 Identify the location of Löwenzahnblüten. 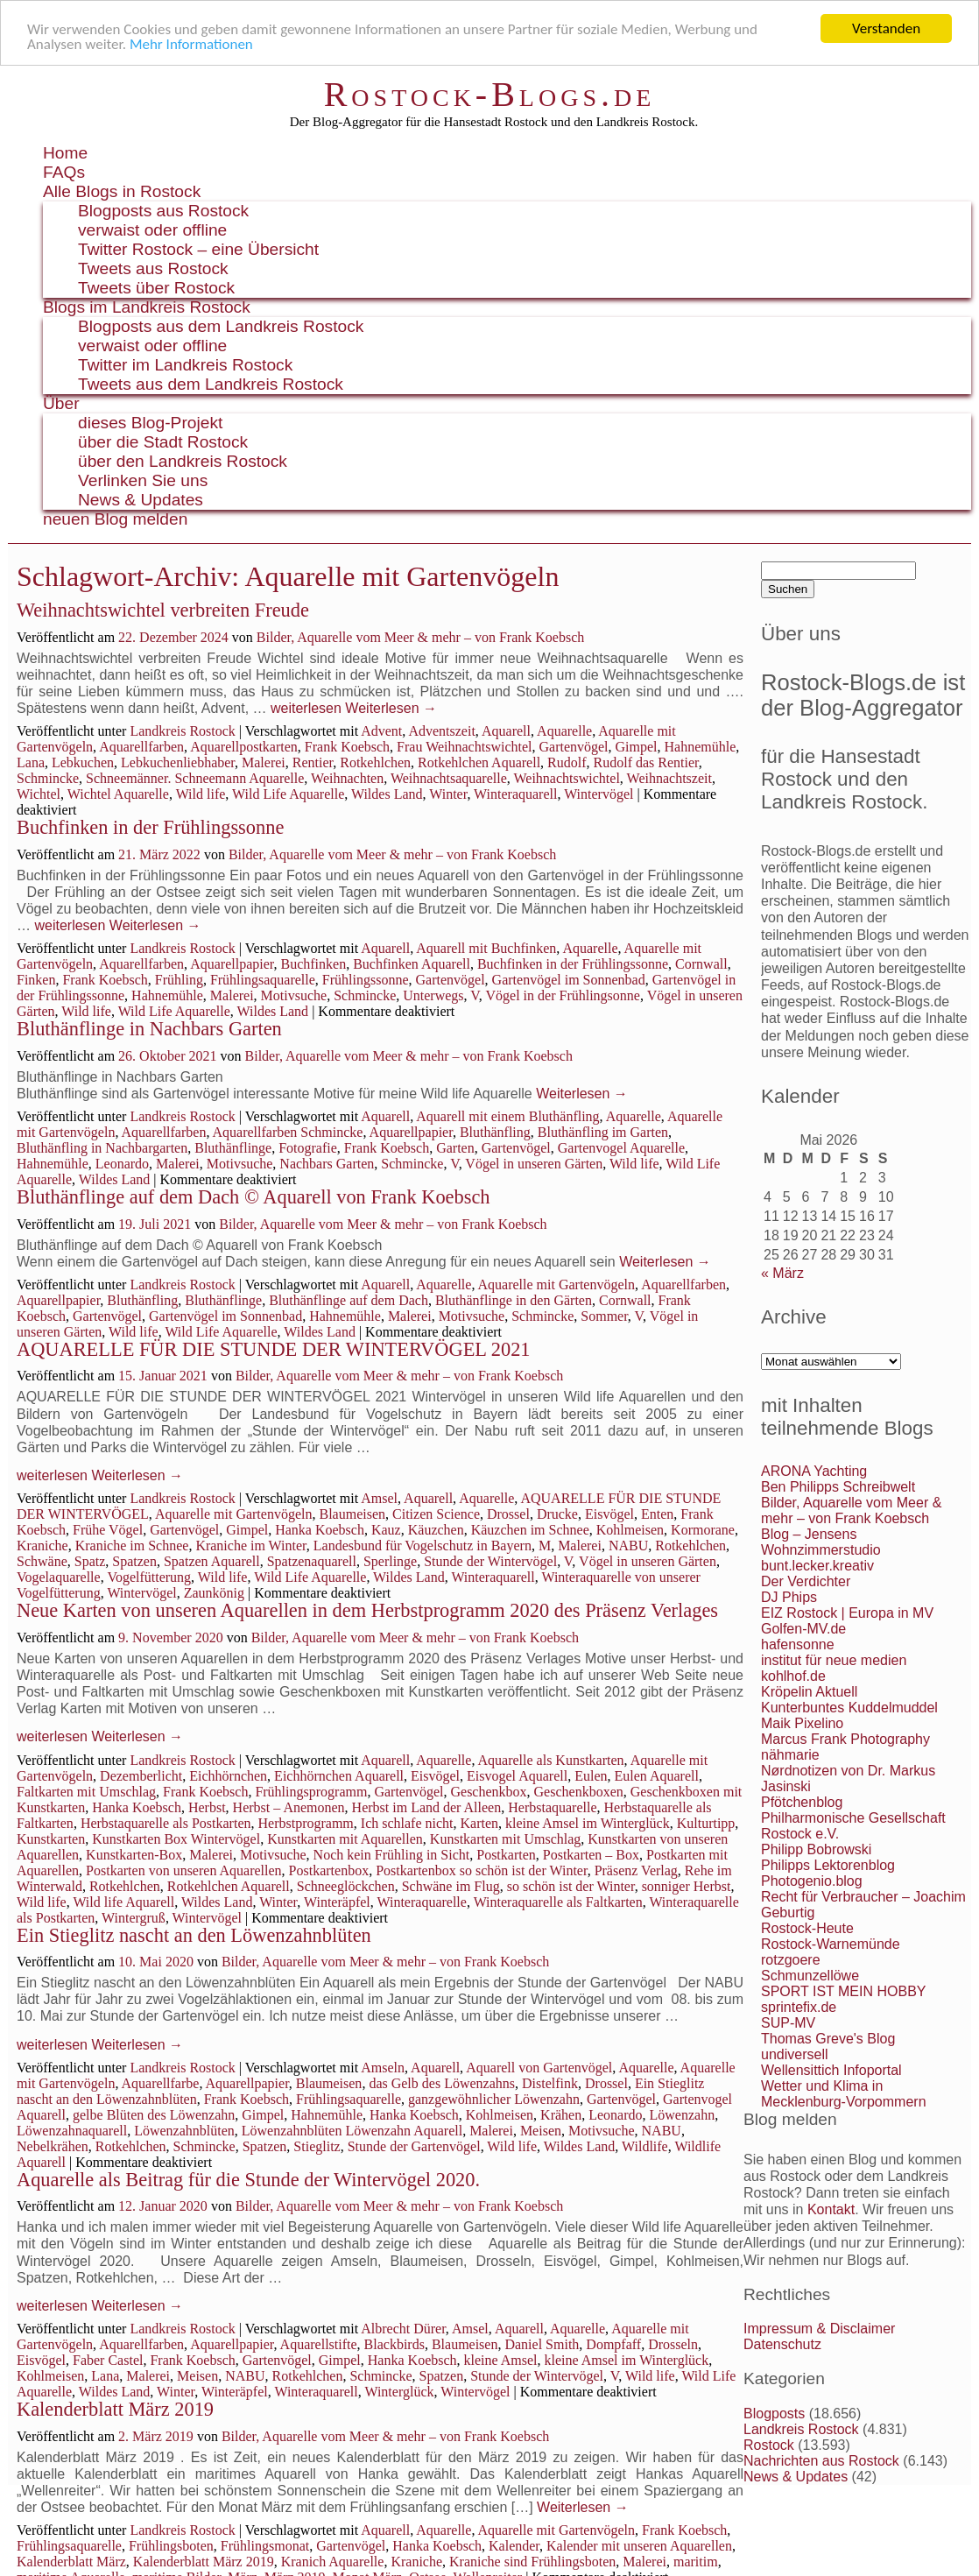
(184, 2130).